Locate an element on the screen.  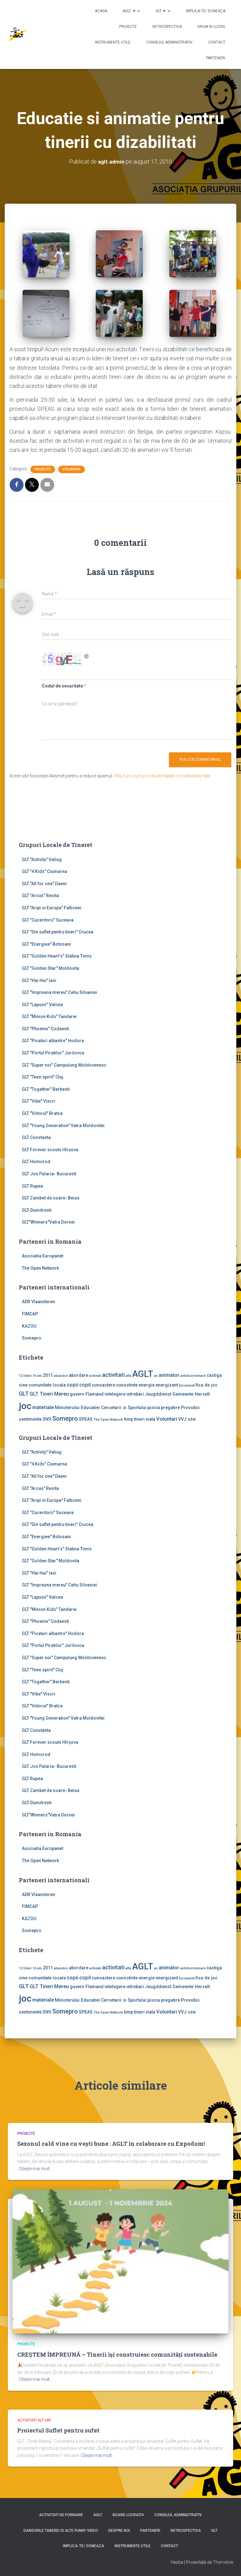
Sezonul cald vine cu vești bune : AGLT în colaborare cu Expodom! is located at coordinates (111, 2143).